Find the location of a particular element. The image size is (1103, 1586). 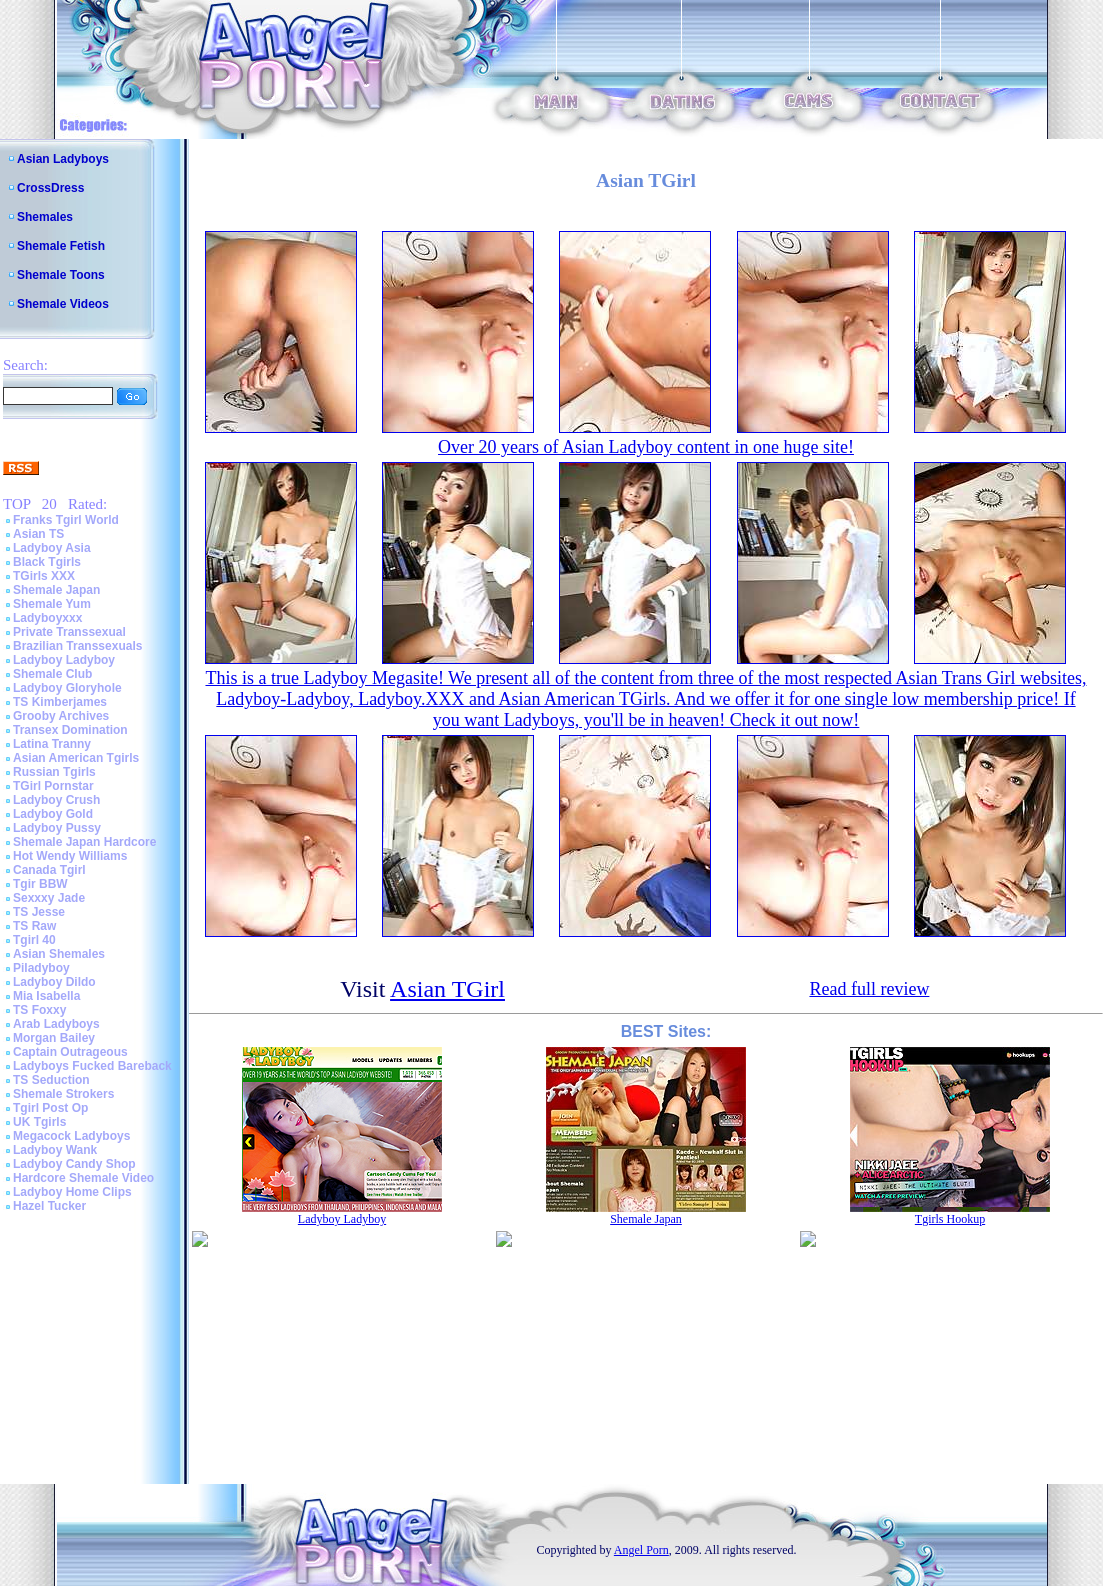

CrossDress is located at coordinates (50, 188).